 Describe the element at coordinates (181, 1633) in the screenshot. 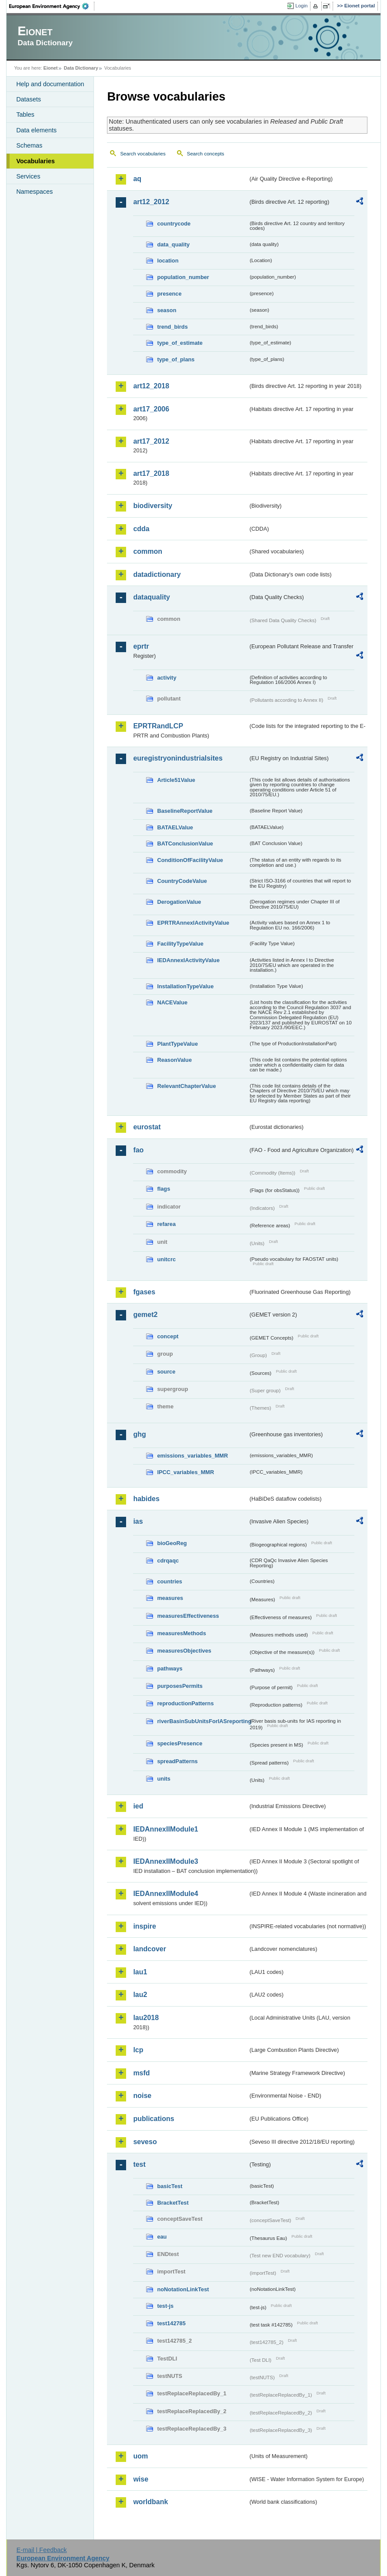

I see `measuresMethods` at that location.